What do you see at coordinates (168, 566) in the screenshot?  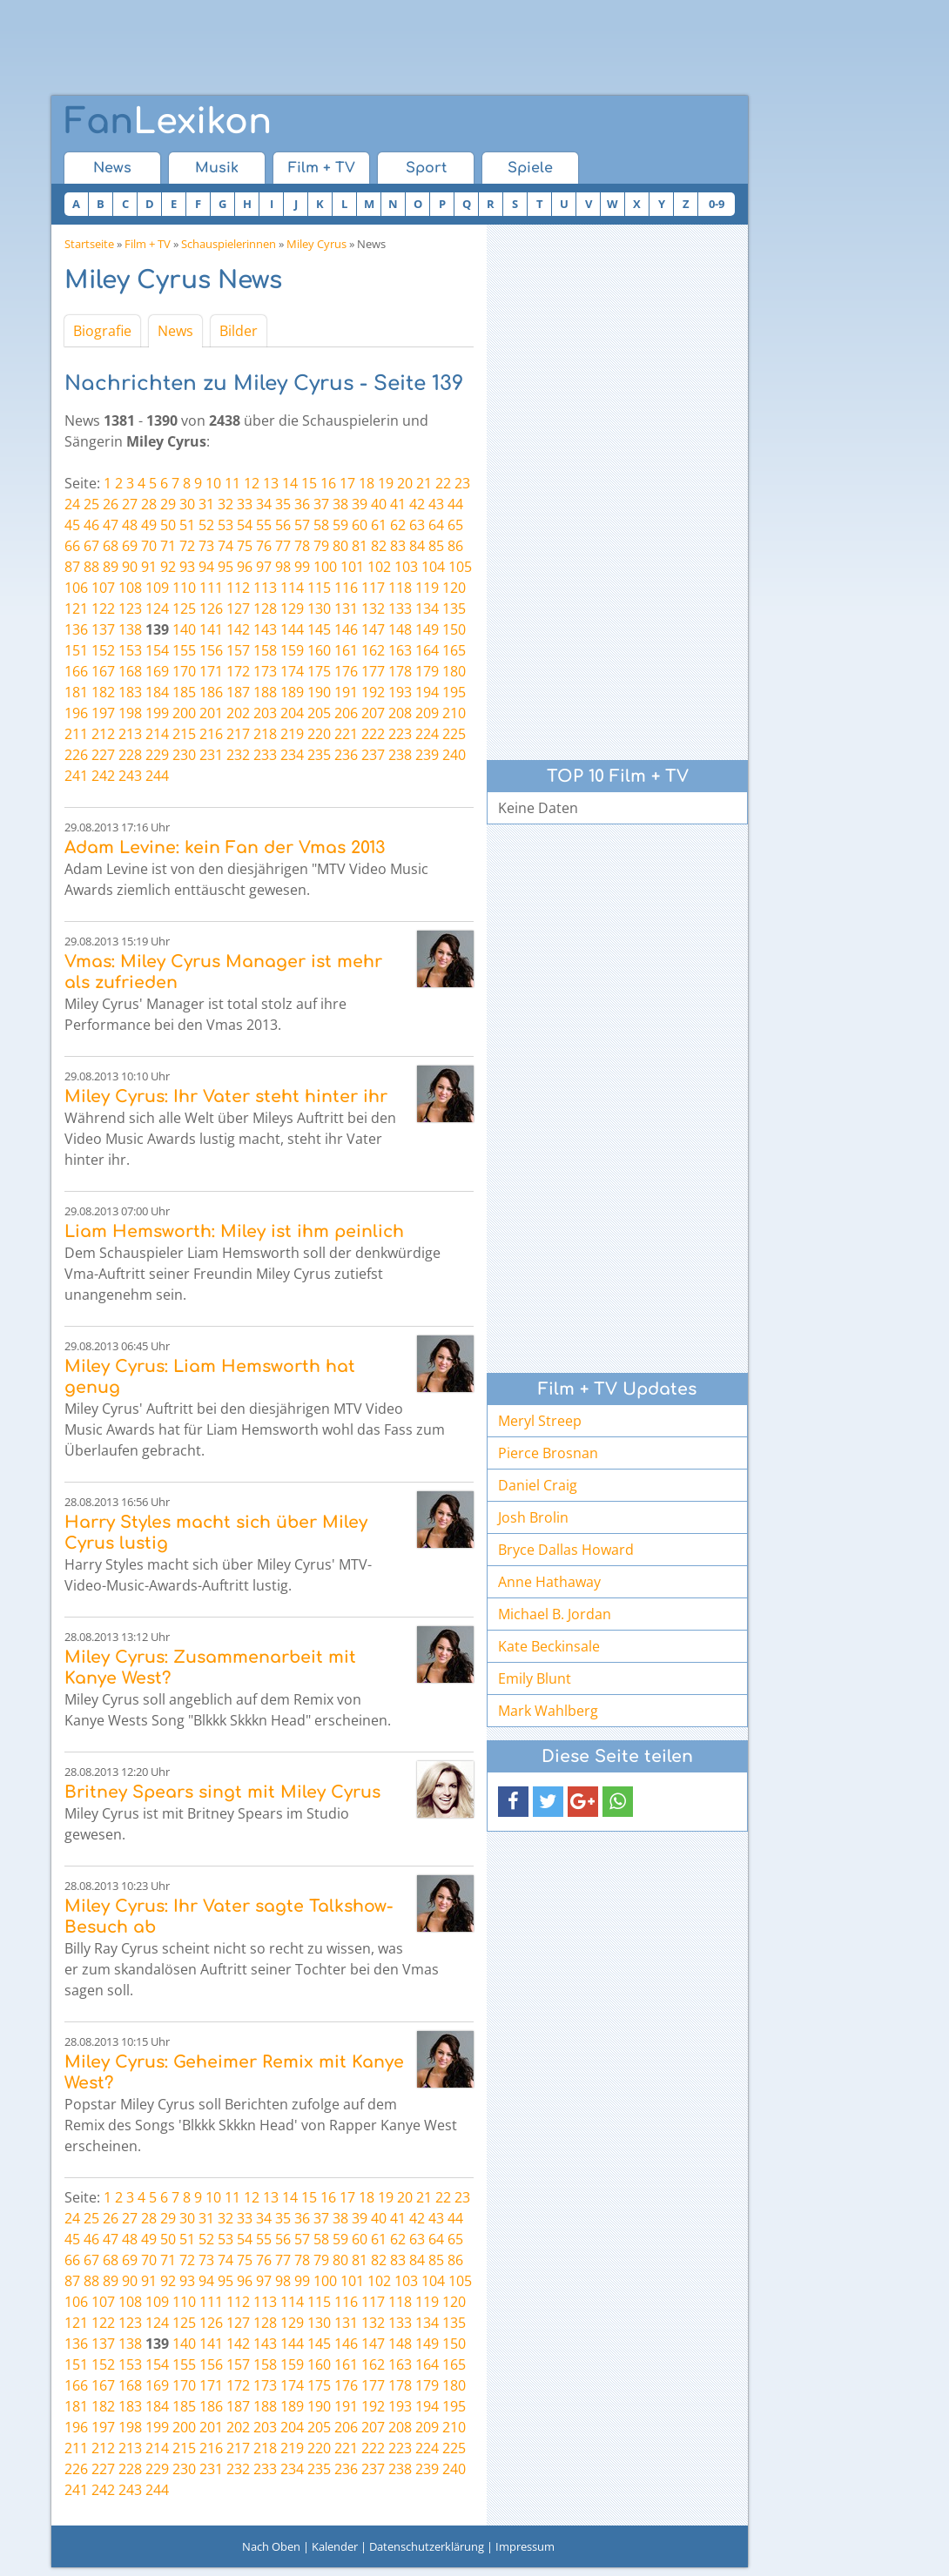 I see `92` at bounding box center [168, 566].